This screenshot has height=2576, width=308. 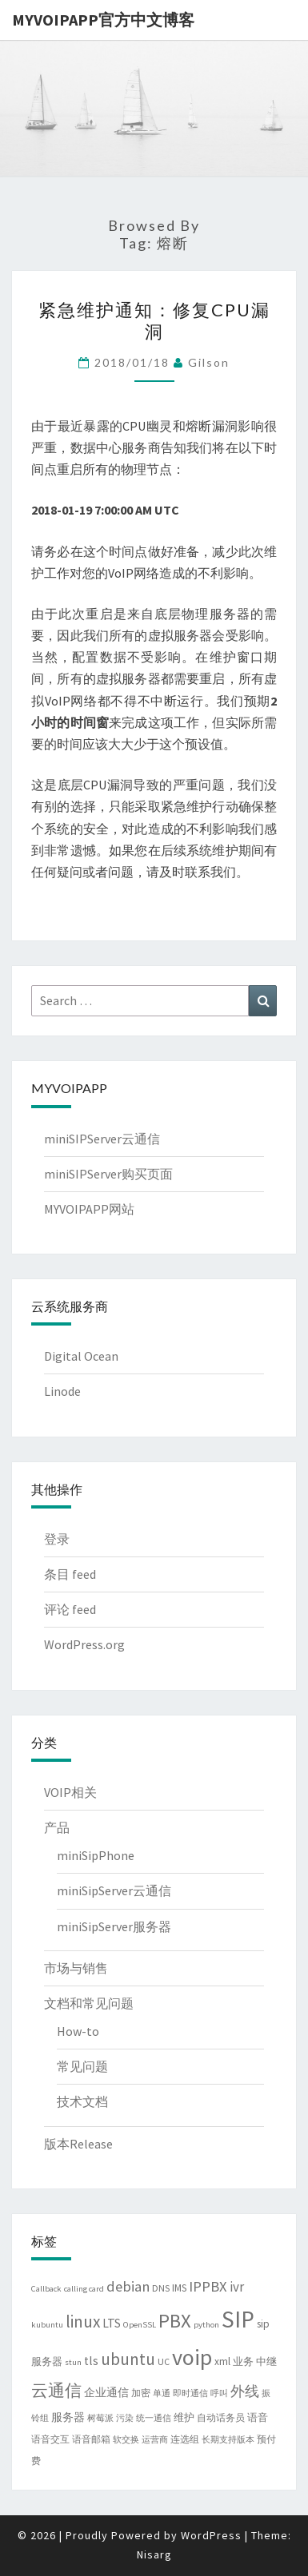 I want to click on 技术文档, so click(x=82, y=2101).